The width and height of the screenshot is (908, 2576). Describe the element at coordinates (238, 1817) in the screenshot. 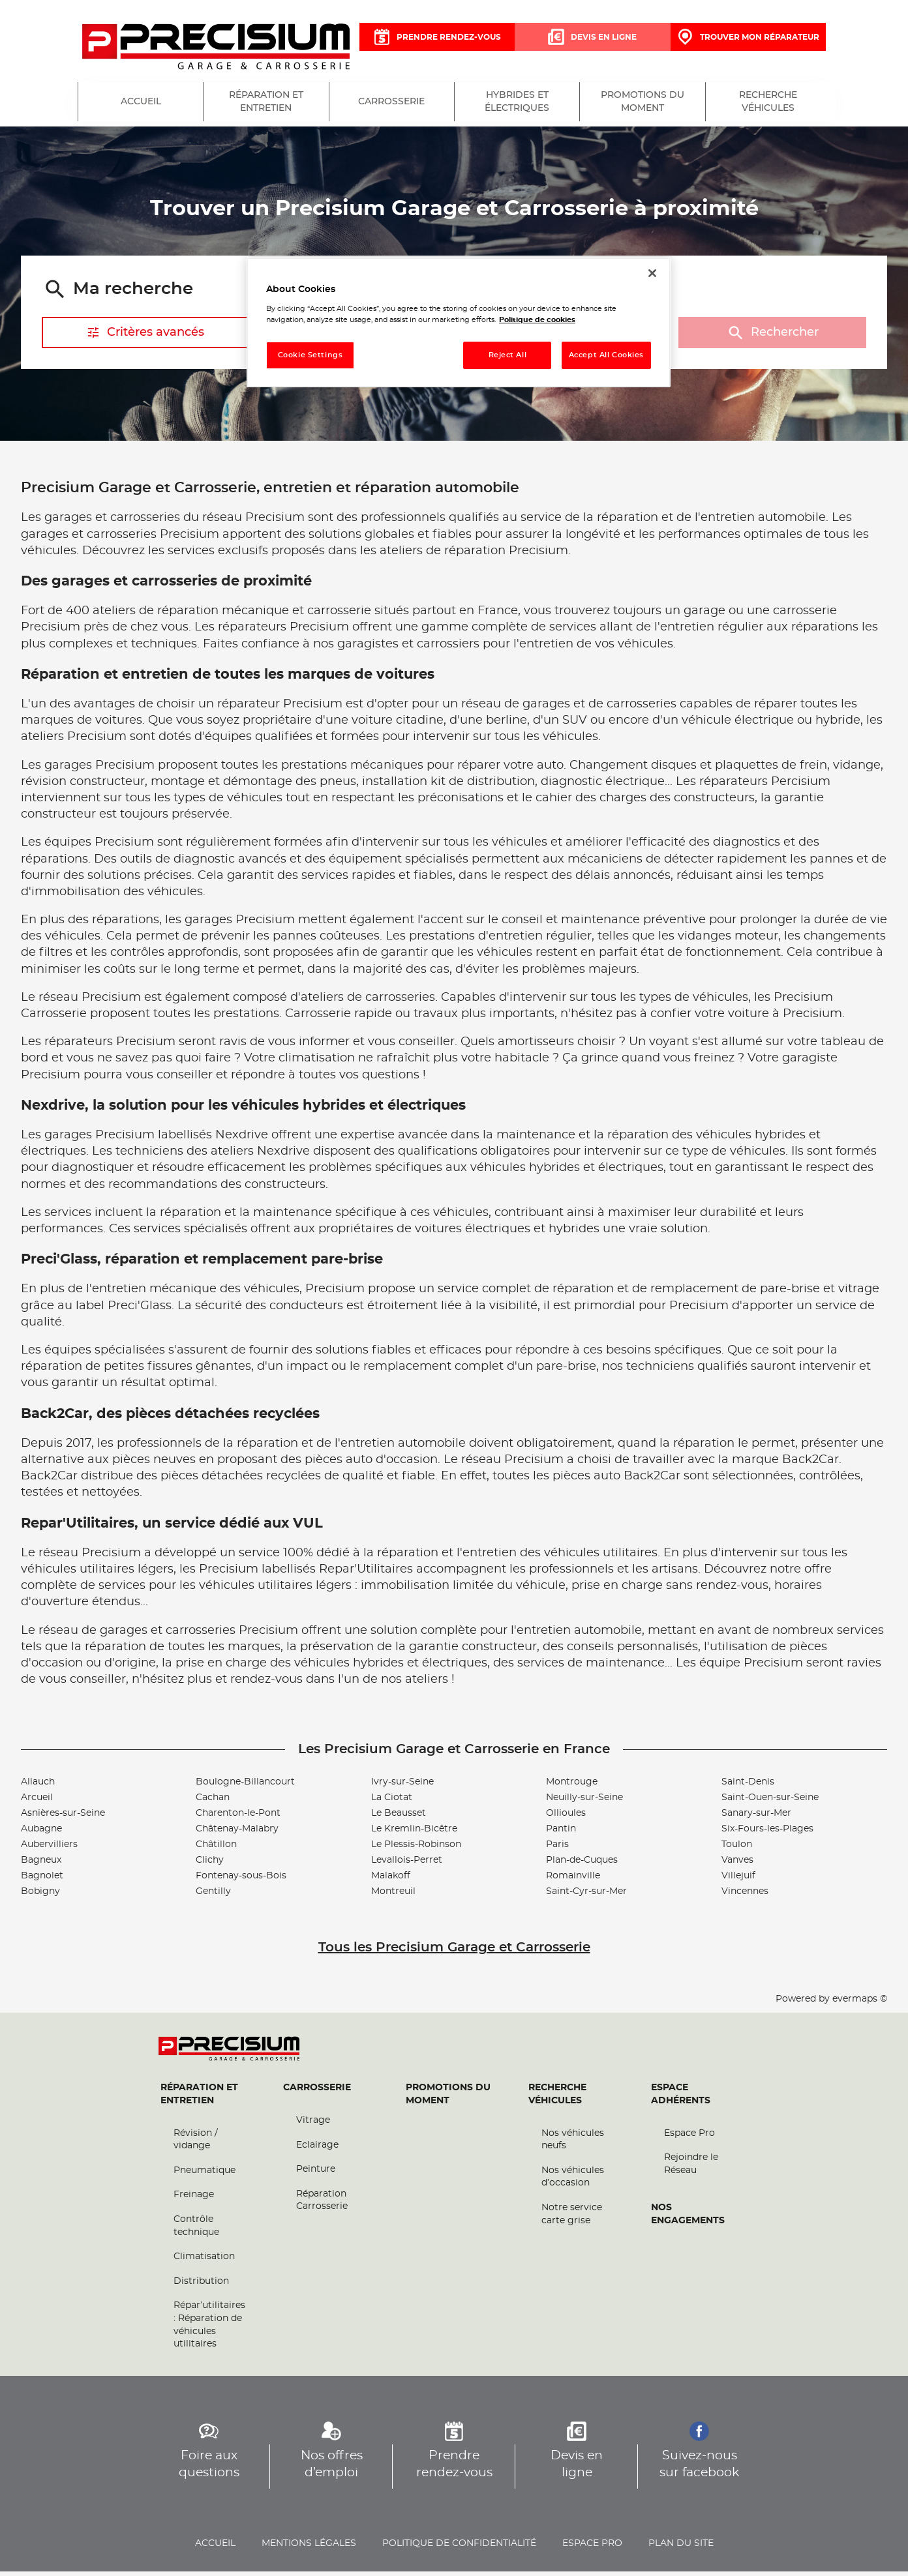

I see `Charenton-le-Pont` at that location.